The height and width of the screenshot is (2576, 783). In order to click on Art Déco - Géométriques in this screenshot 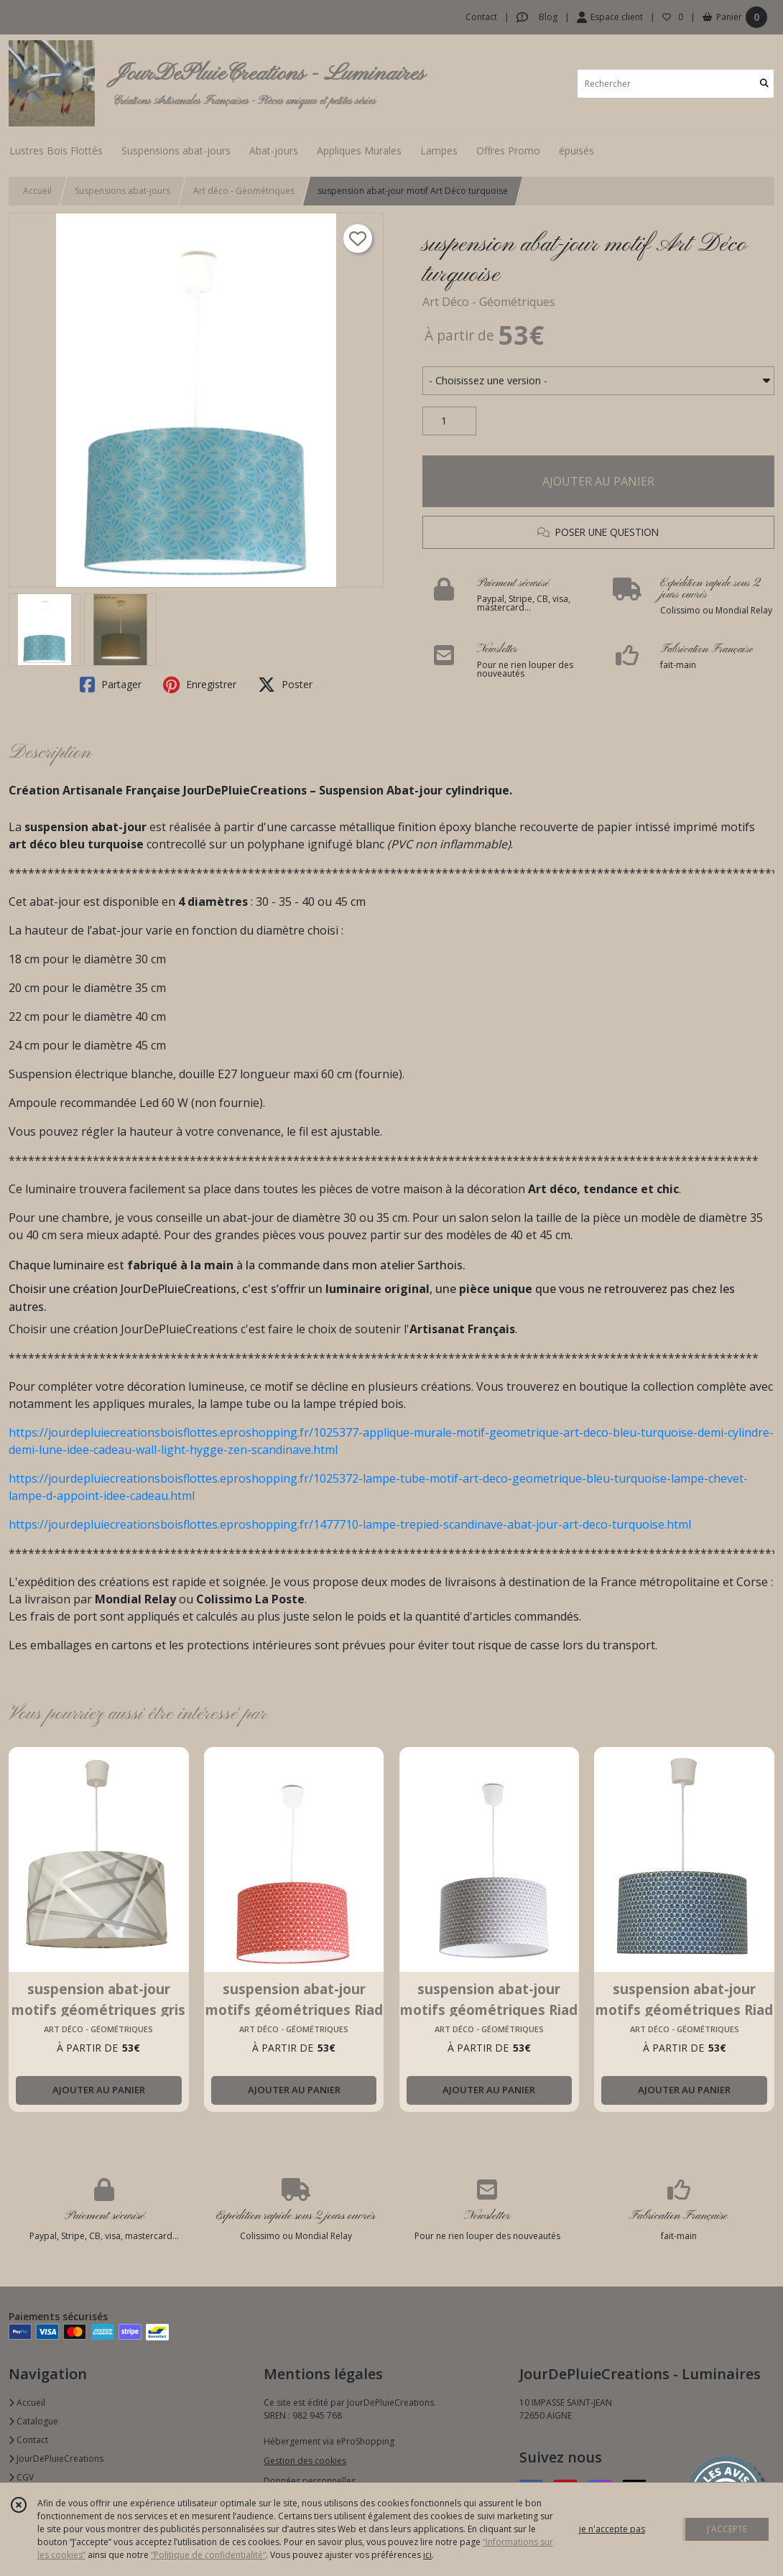, I will do `click(488, 302)`.